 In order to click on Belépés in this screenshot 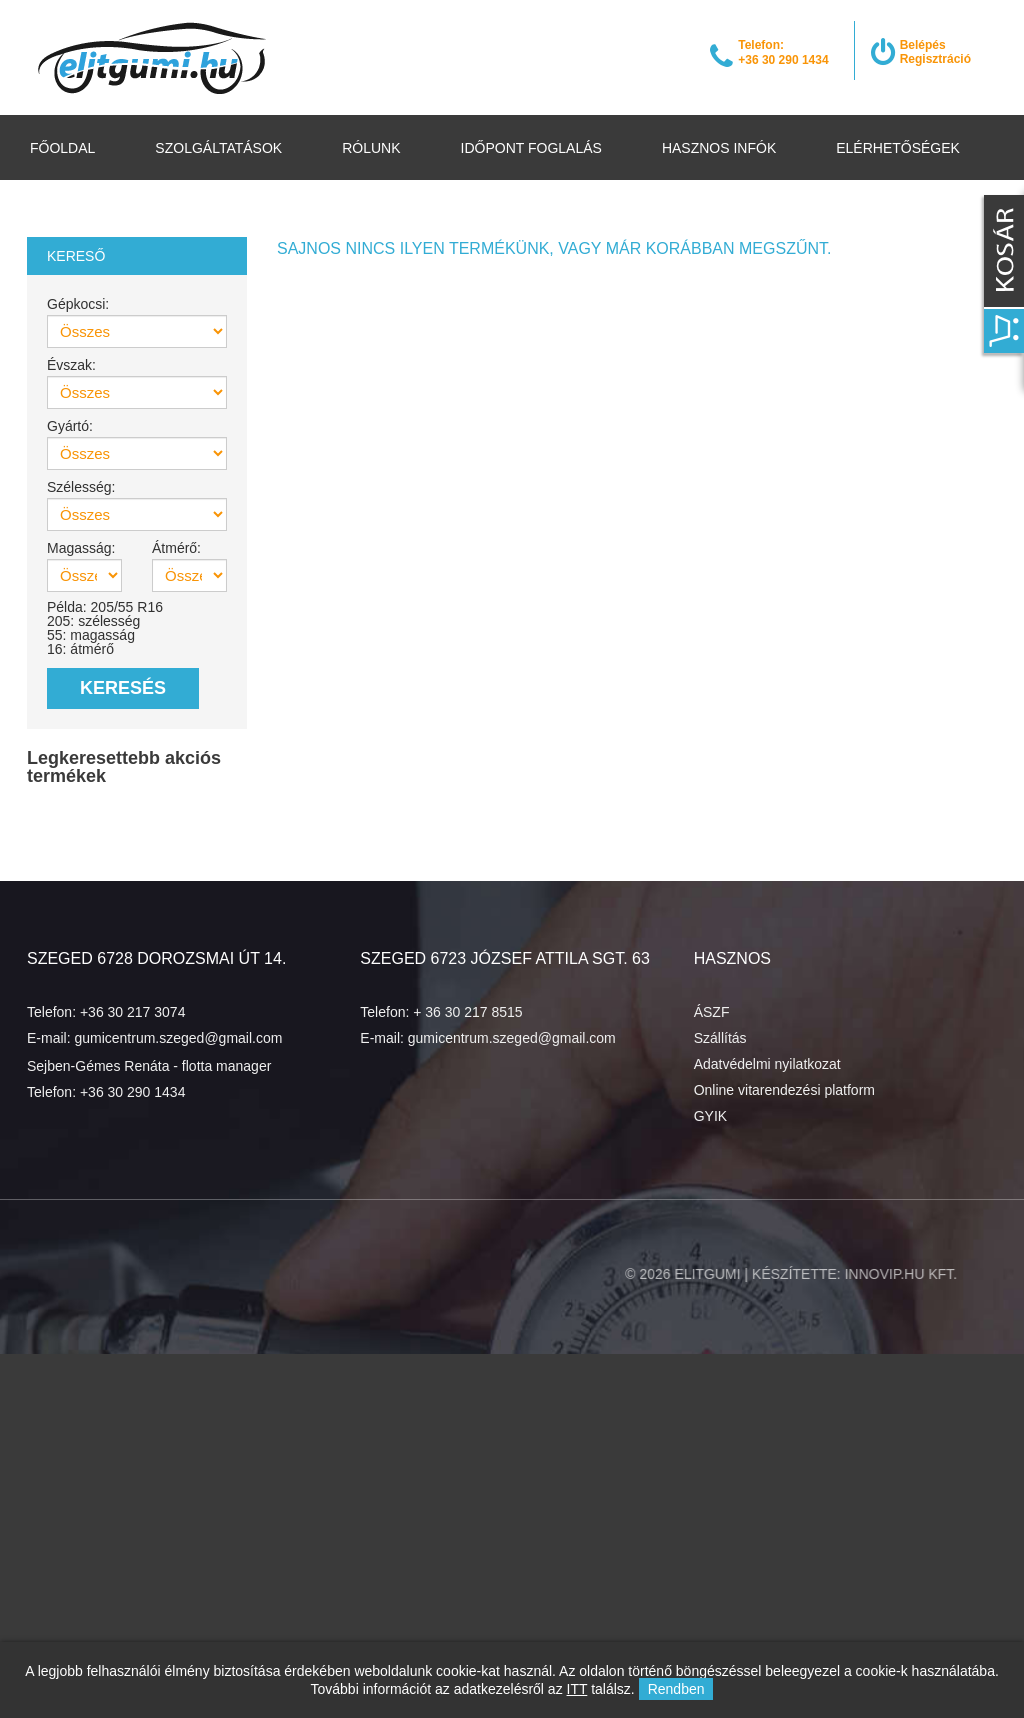, I will do `click(923, 45)`.